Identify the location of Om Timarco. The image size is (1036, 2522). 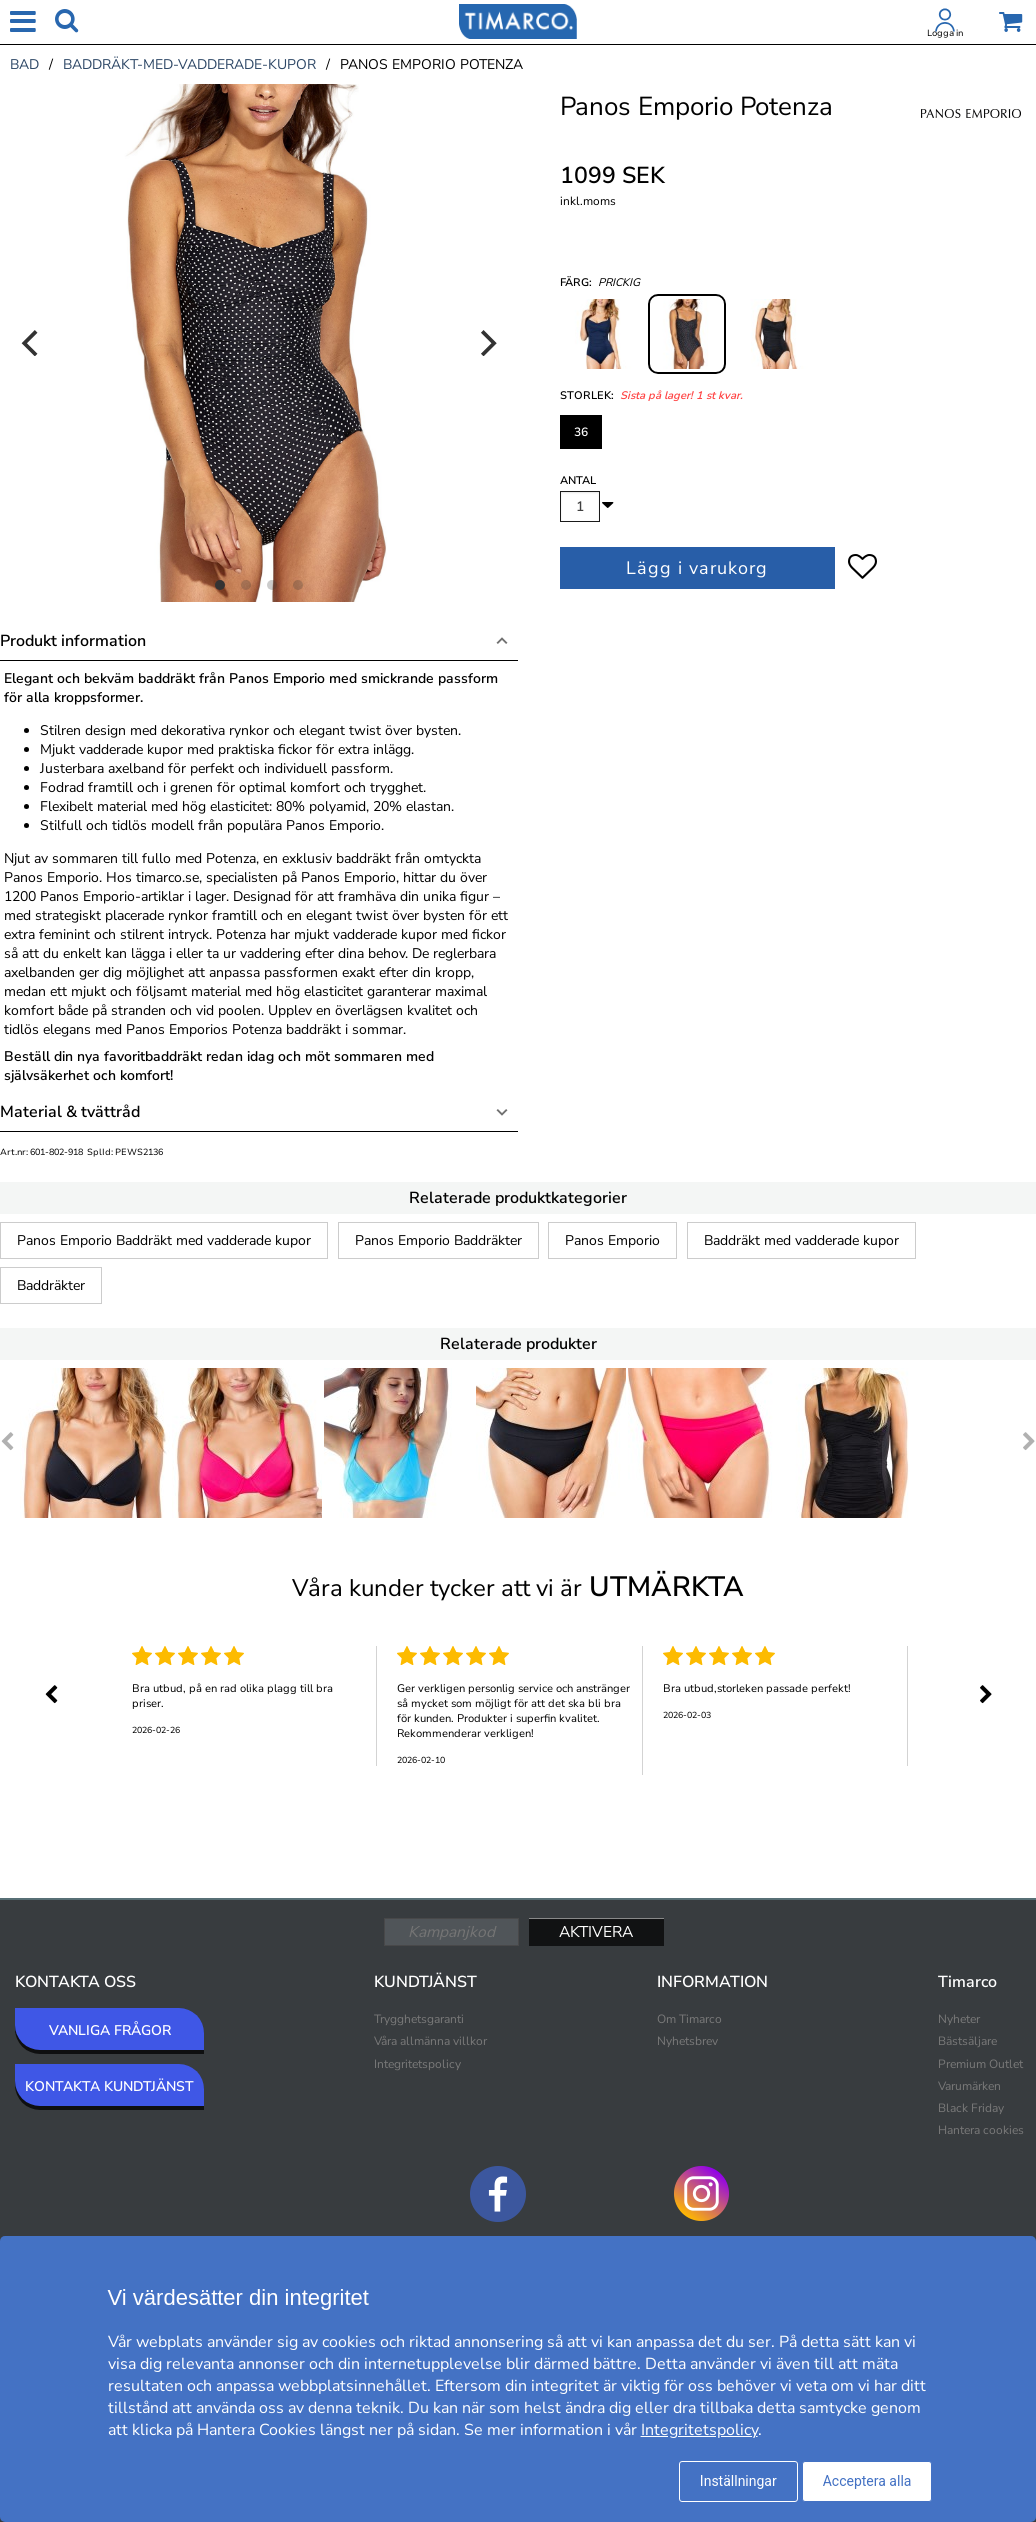
(689, 2019).